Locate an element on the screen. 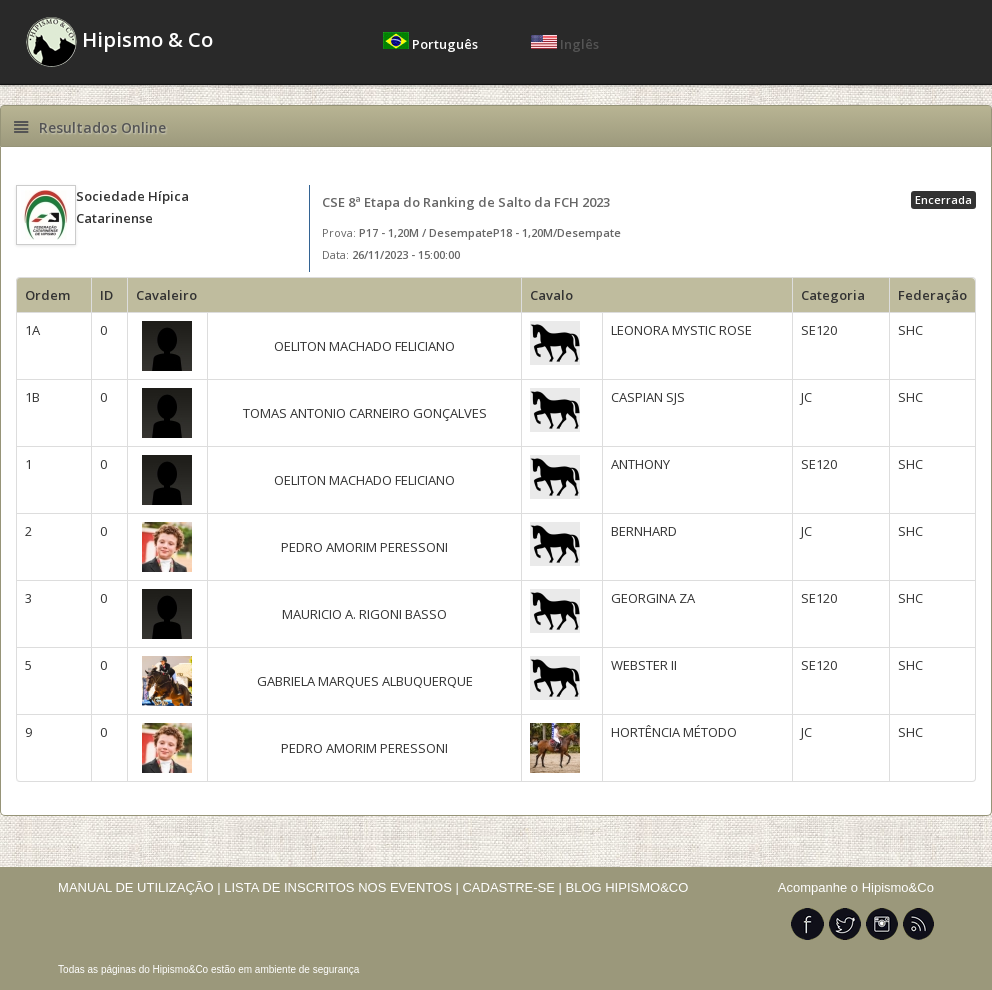  Hipismo & Co is located at coordinates (119, 42).